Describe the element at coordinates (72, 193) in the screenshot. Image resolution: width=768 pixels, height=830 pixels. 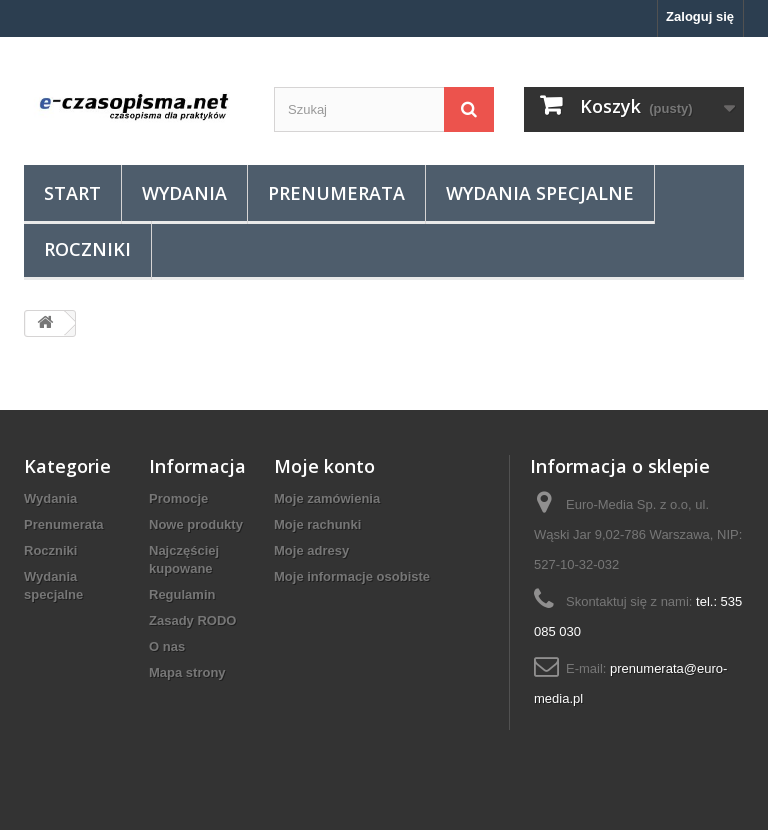
I see `Start` at that location.